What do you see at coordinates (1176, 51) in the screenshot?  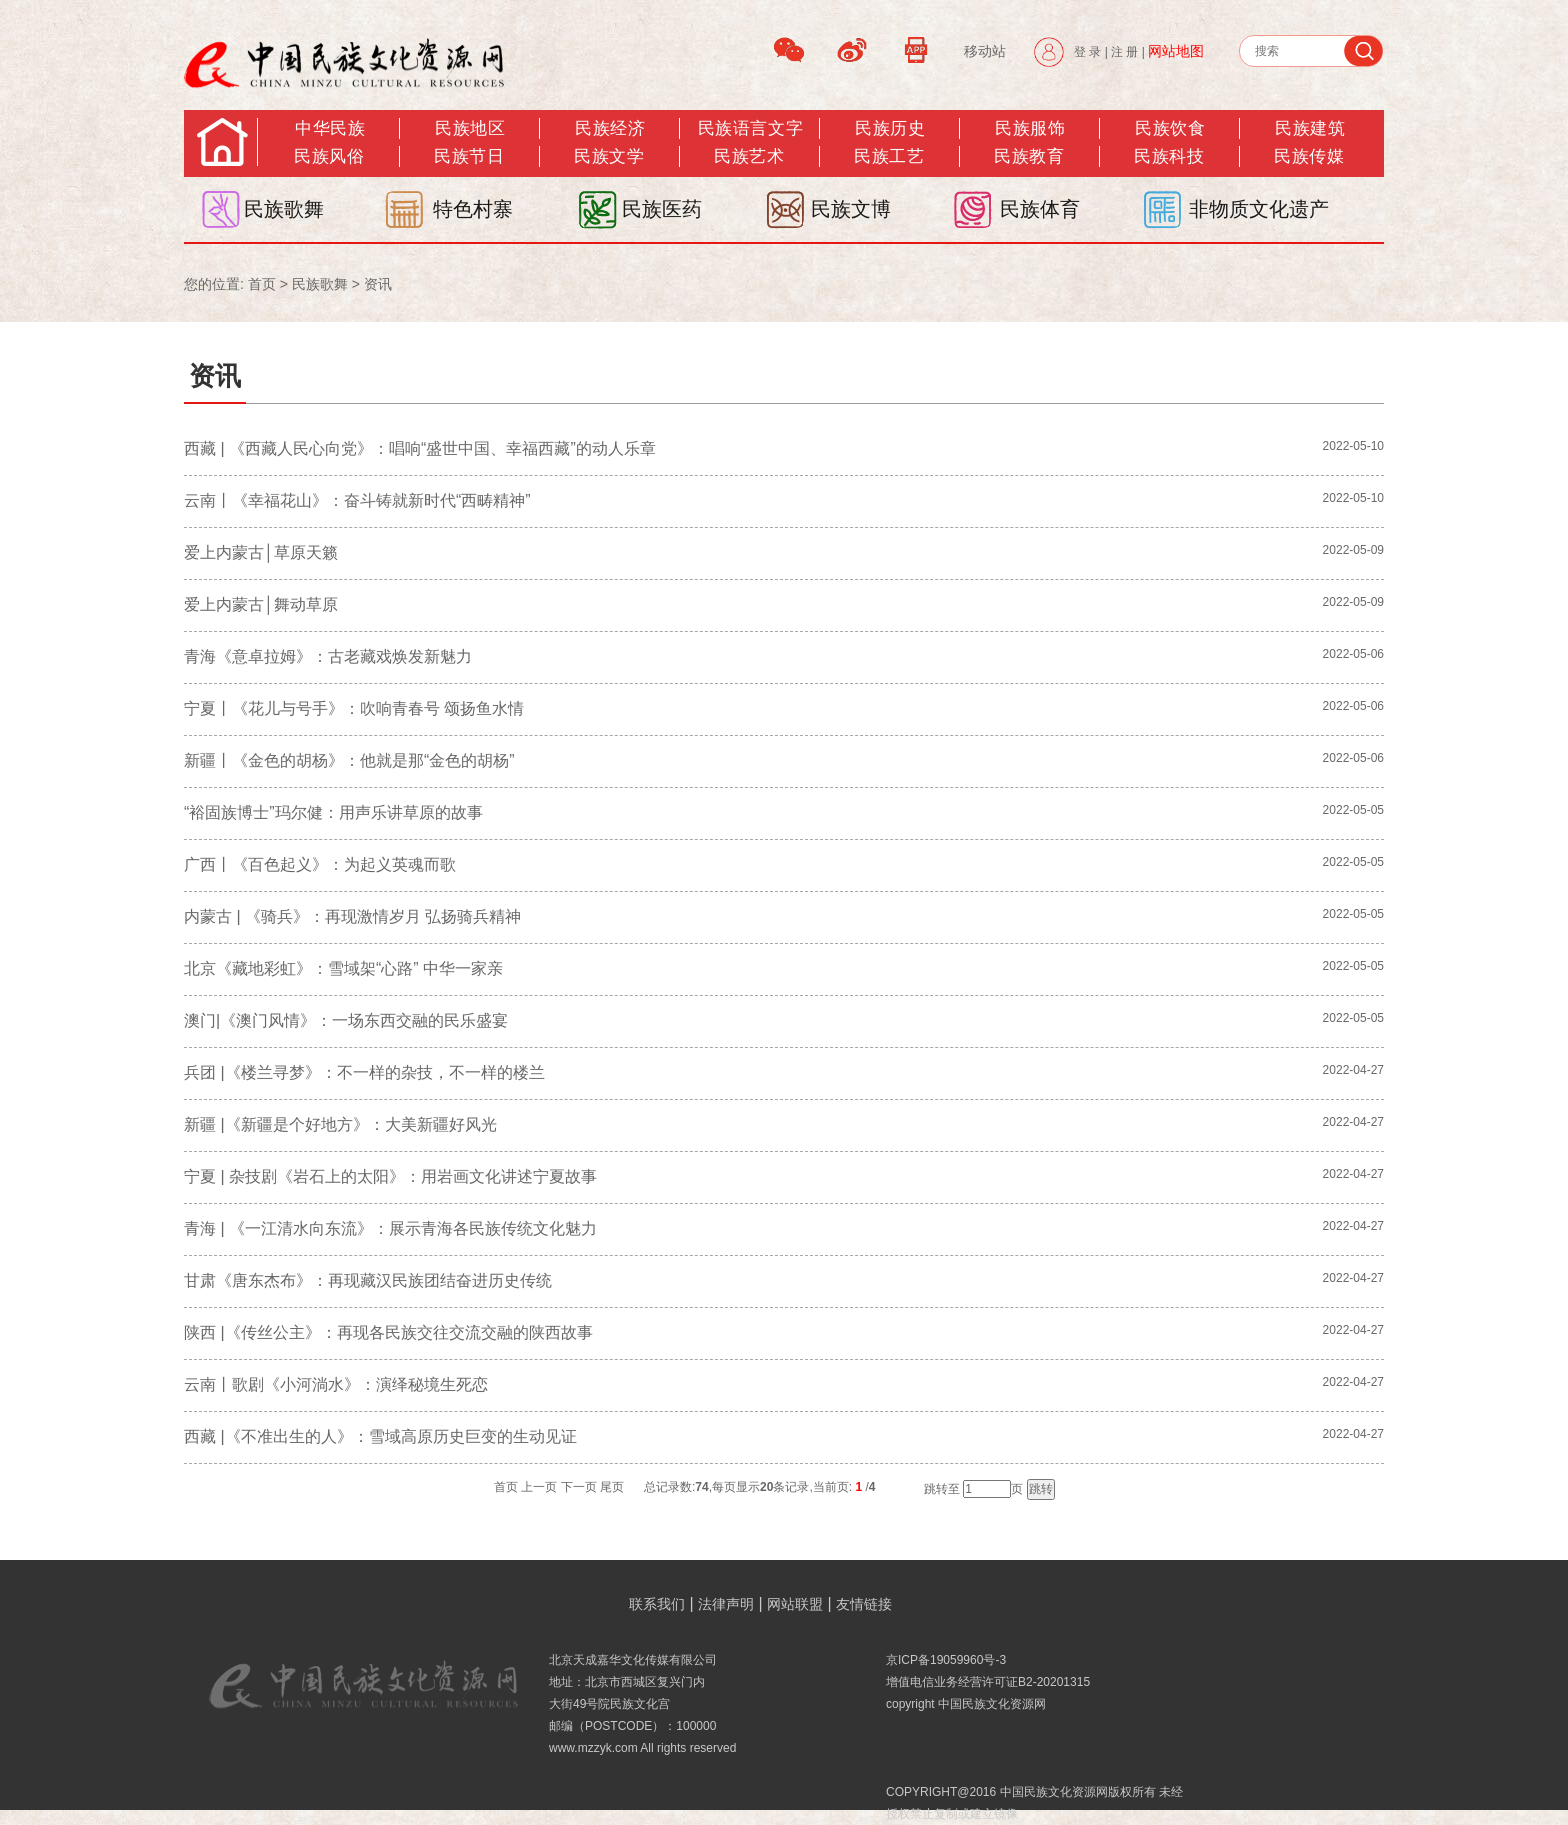 I see `网站地图` at bounding box center [1176, 51].